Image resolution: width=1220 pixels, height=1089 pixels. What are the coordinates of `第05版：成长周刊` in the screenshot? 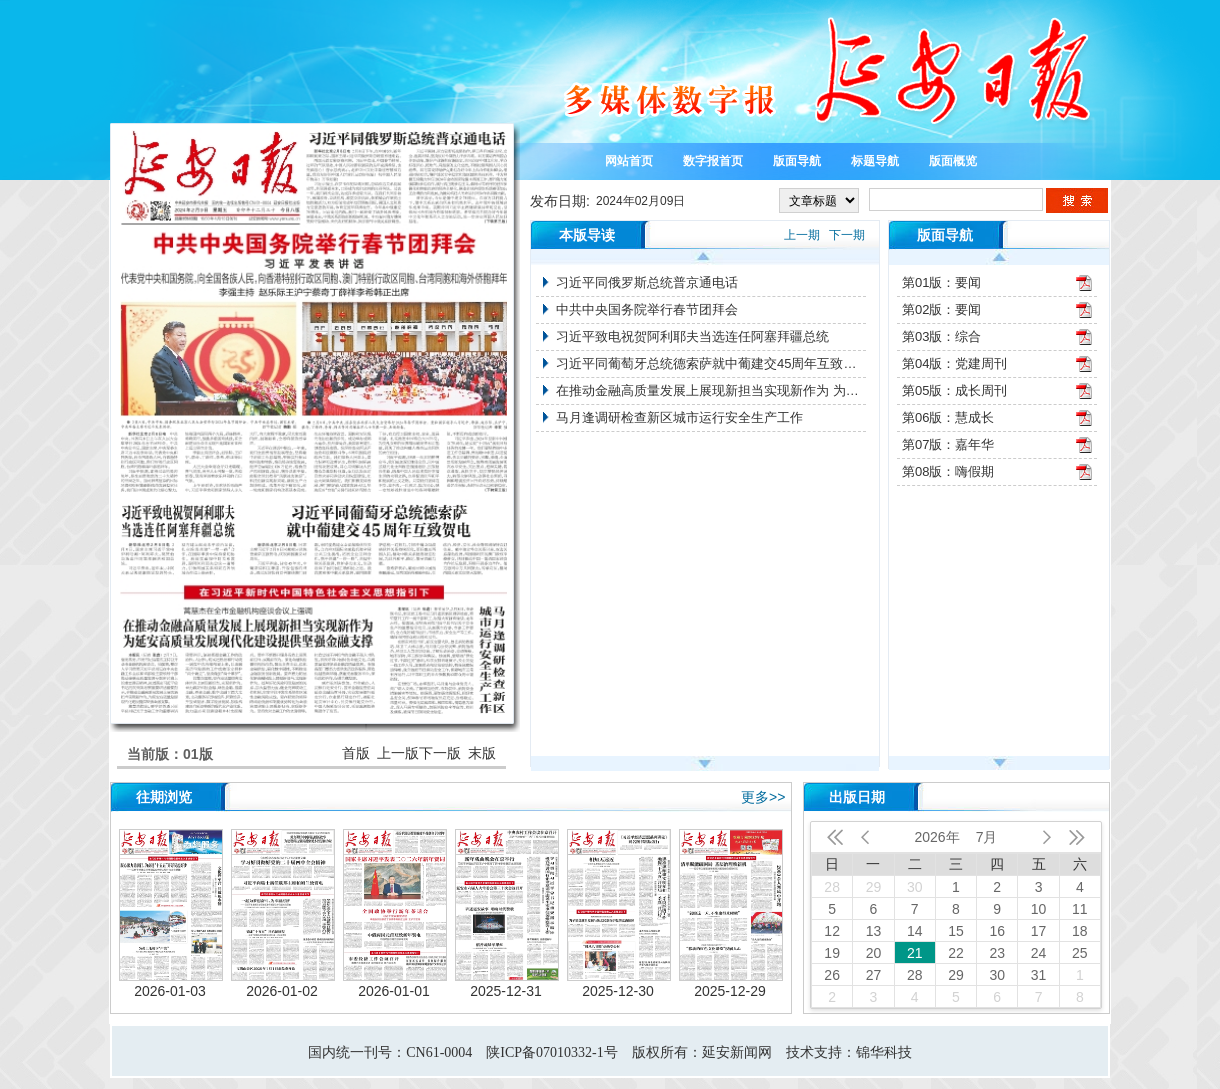 It's located at (954, 390).